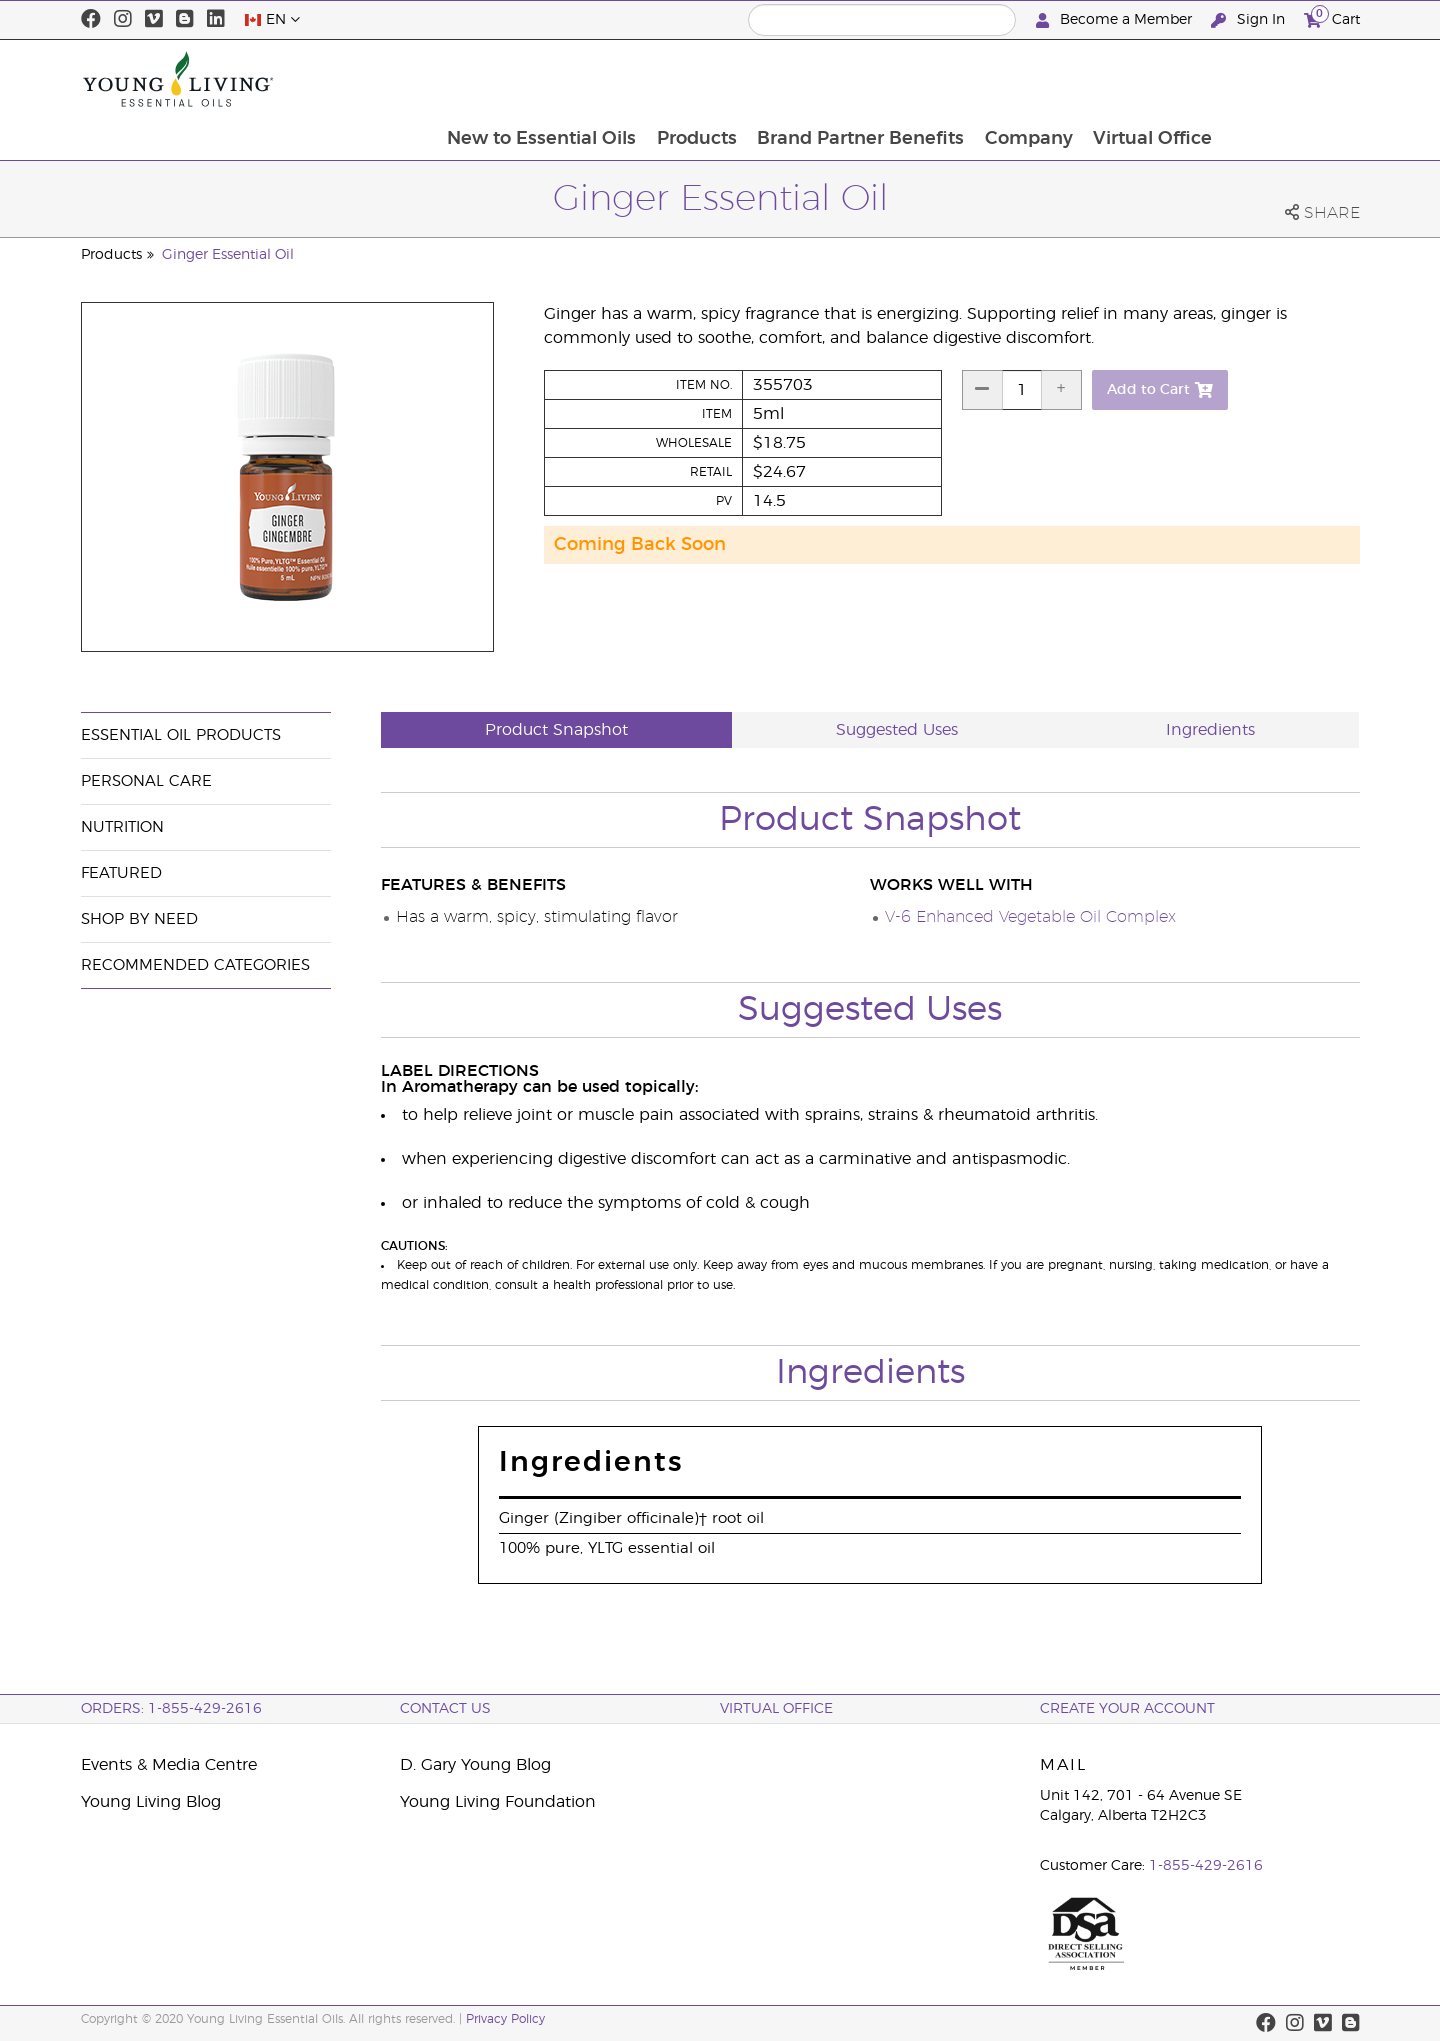  I want to click on 1-855-429-2616, so click(1206, 1866).